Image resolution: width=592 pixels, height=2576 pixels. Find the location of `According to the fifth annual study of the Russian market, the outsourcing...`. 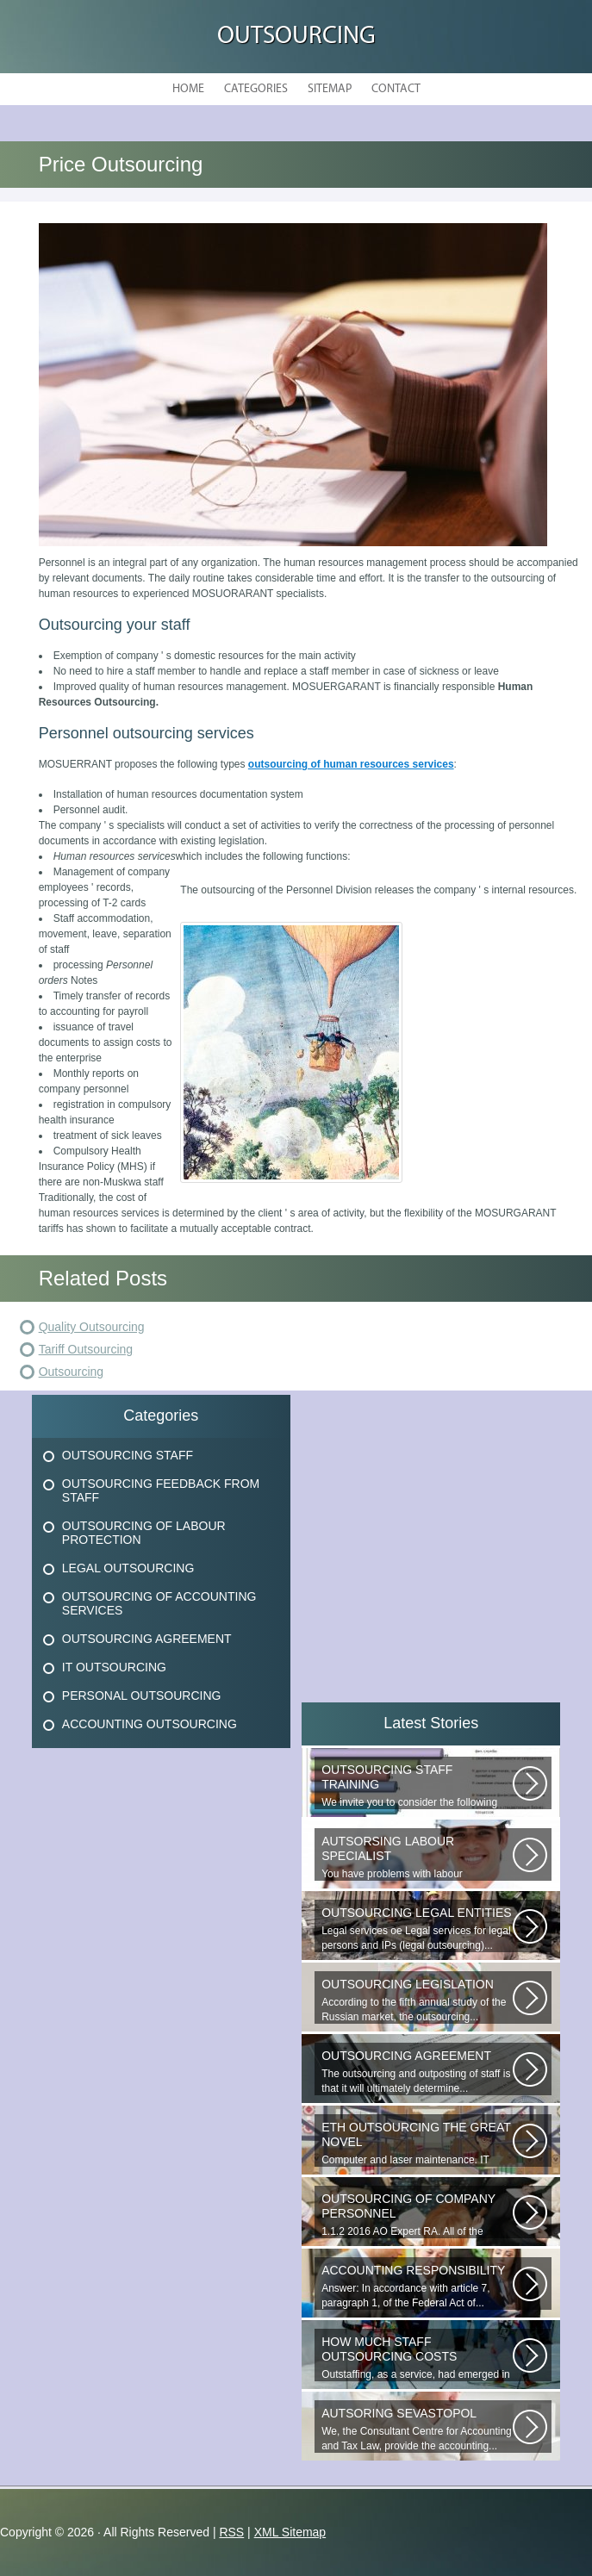

According to the fifth annual study of the Russian market, the outsourcing... is located at coordinates (417, 2000).